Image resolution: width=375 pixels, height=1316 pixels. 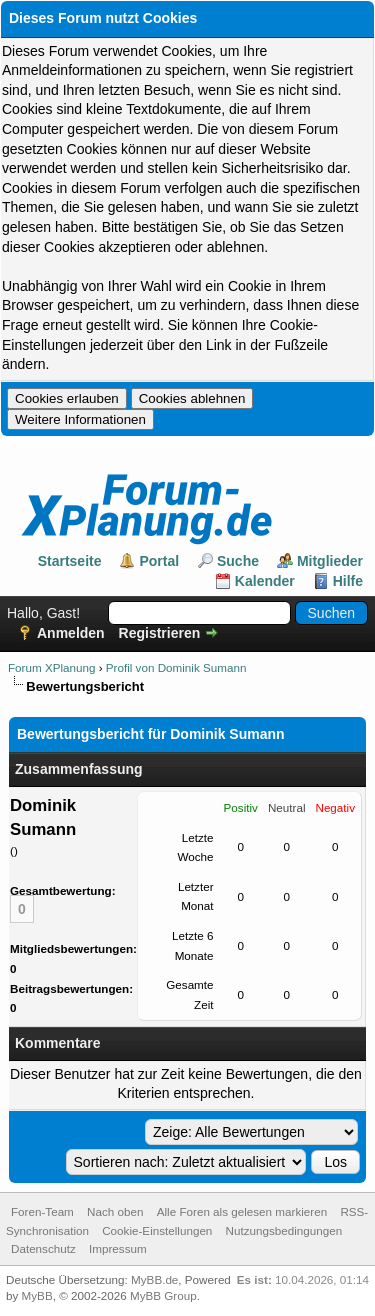 What do you see at coordinates (160, 633) in the screenshot?
I see `Registrieren` at bounding box center [160, 633].